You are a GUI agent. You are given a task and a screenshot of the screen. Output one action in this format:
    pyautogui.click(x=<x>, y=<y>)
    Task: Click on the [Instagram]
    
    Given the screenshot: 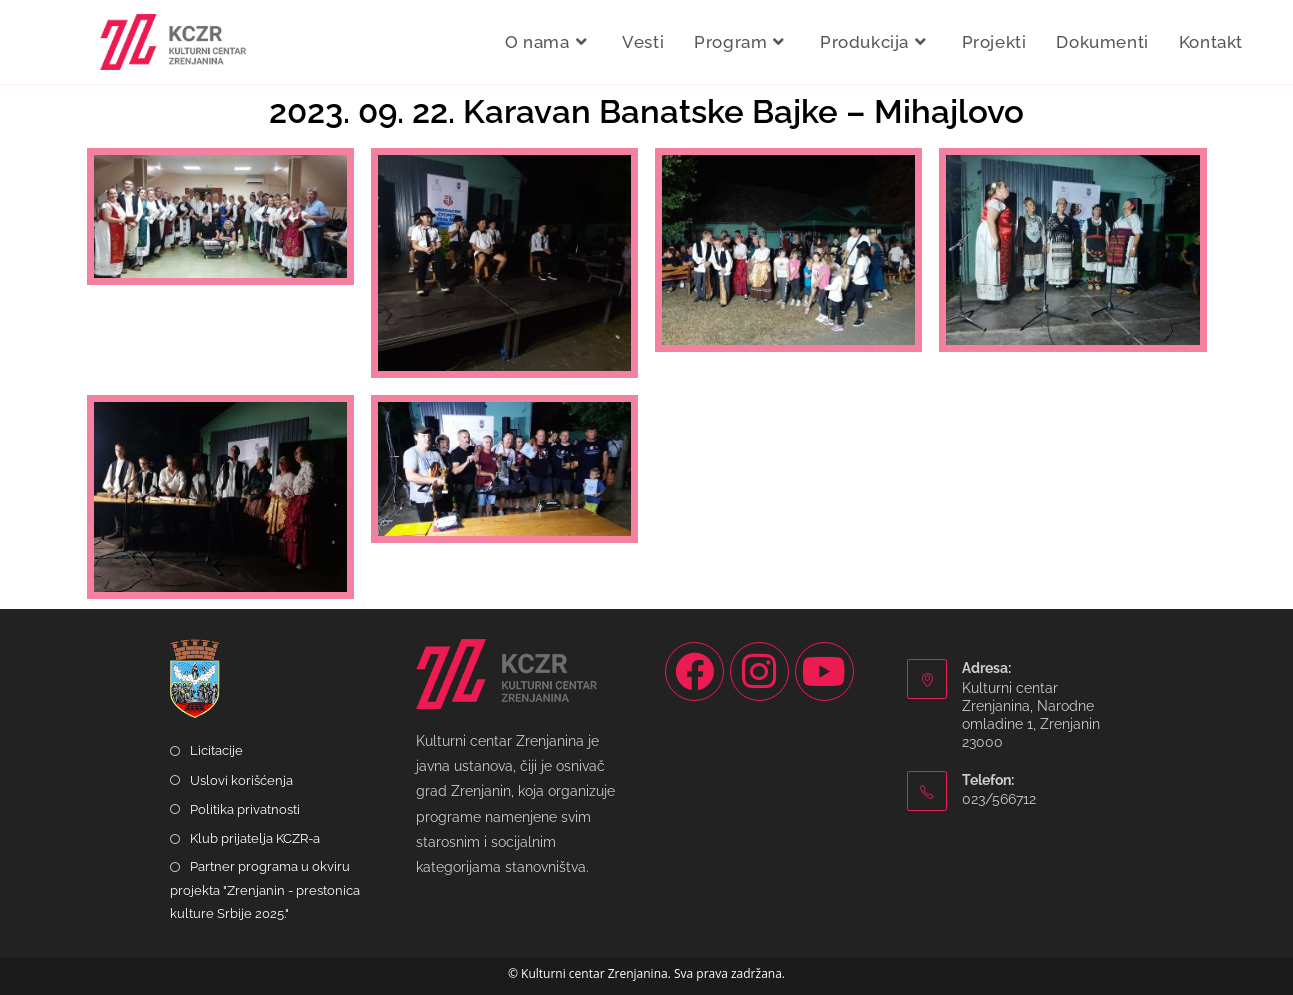 What is the action you would take?
    pyautogui.click(x=759, y=671)
    